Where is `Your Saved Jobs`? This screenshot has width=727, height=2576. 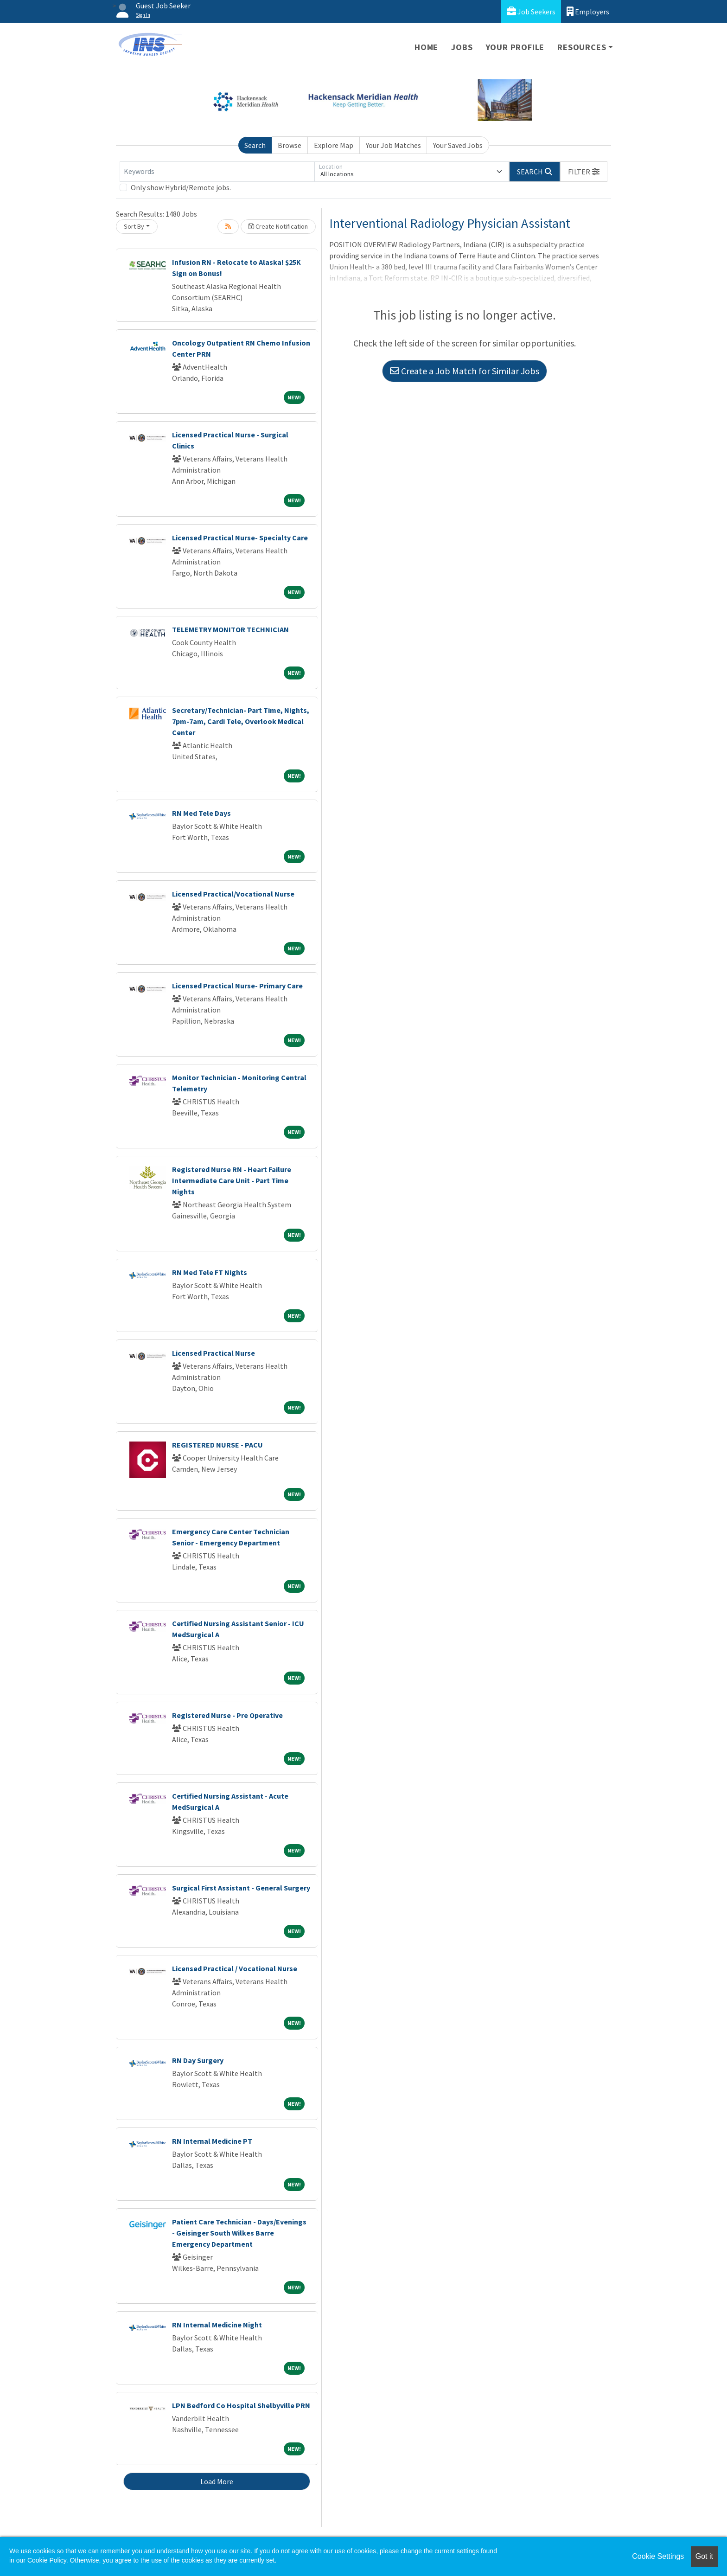 Your Saved Jobs is located at coordinates (458, 145).